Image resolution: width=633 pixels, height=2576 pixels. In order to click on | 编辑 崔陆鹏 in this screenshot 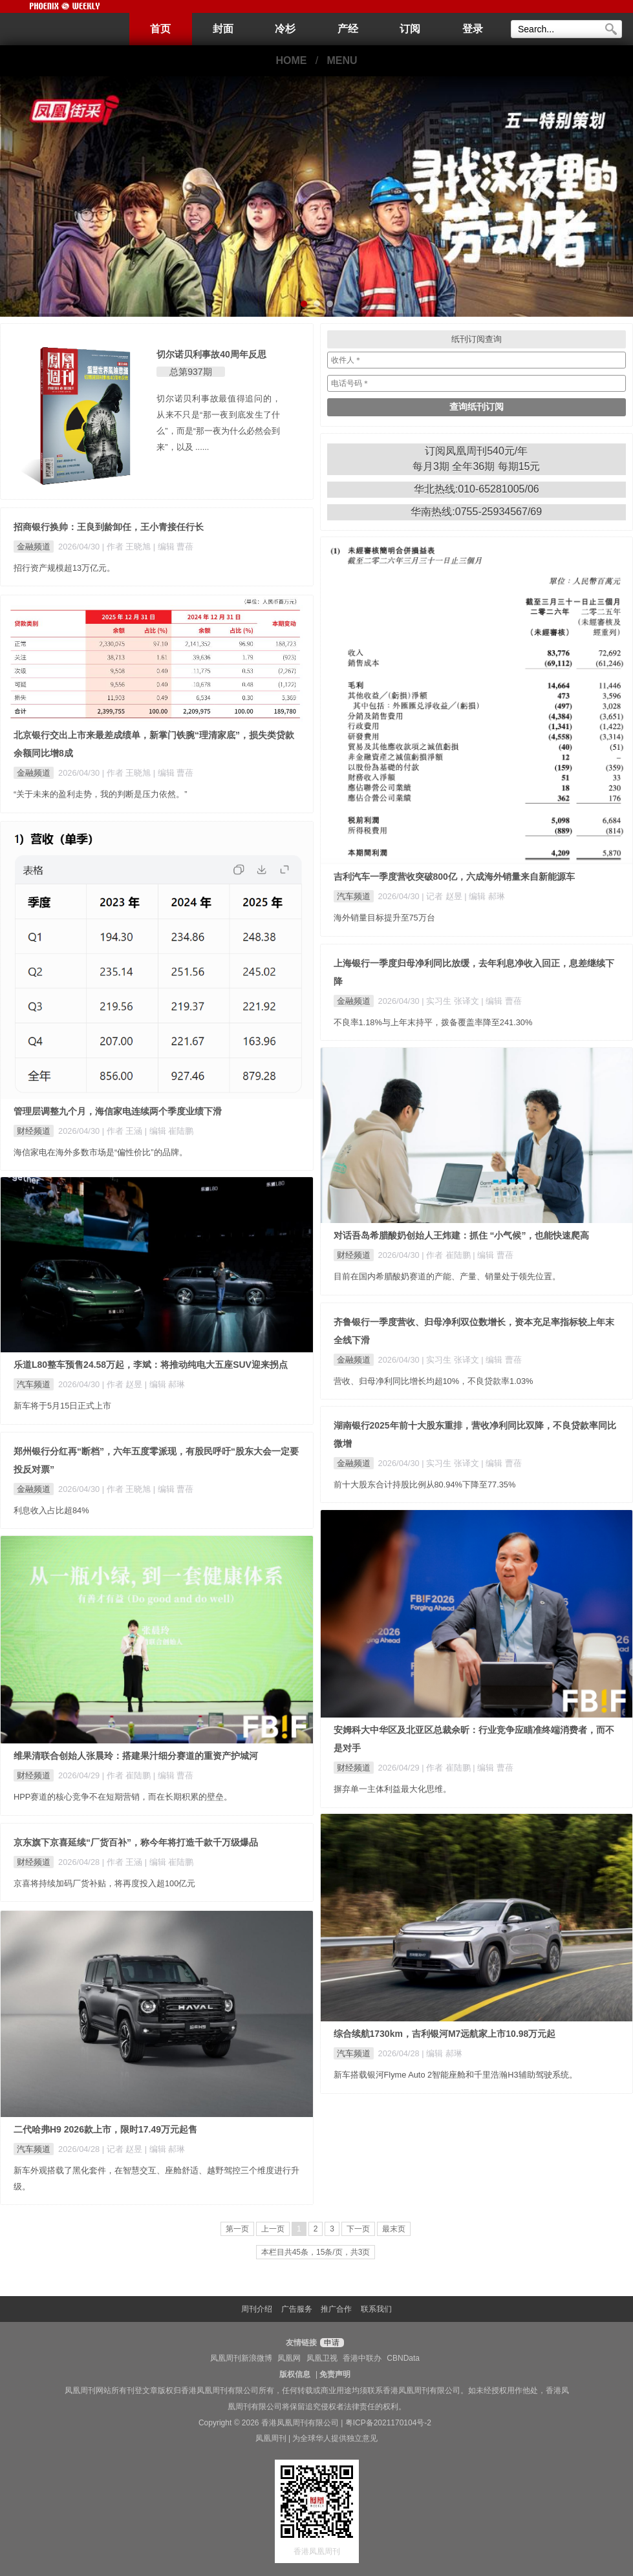, I will do `click(169, 1131)`.